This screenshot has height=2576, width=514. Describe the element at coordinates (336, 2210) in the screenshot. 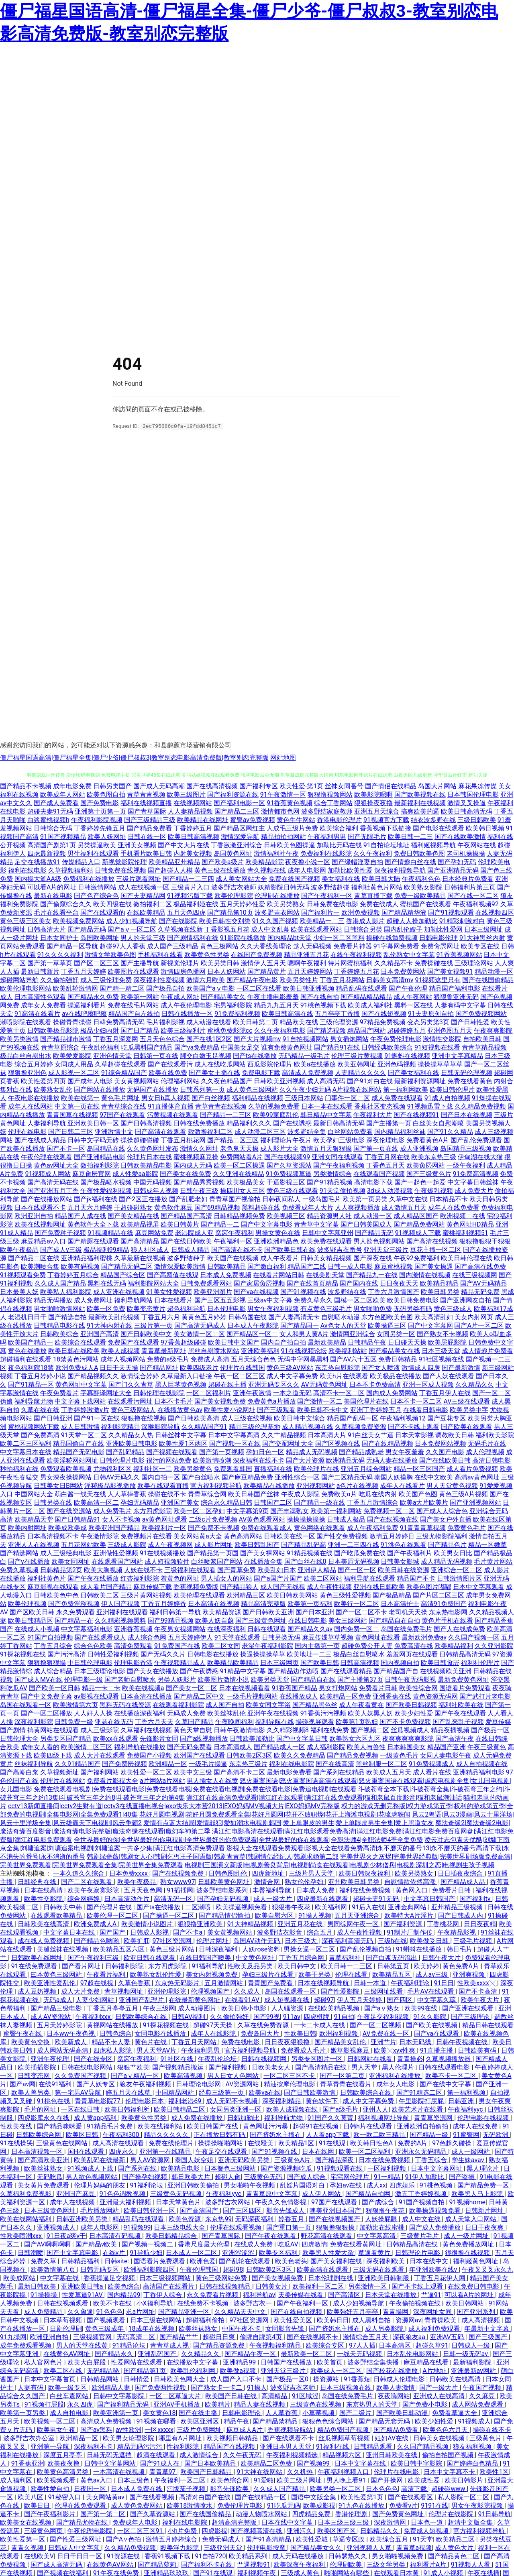

I see `噢美亚洲日本国产` at that location.